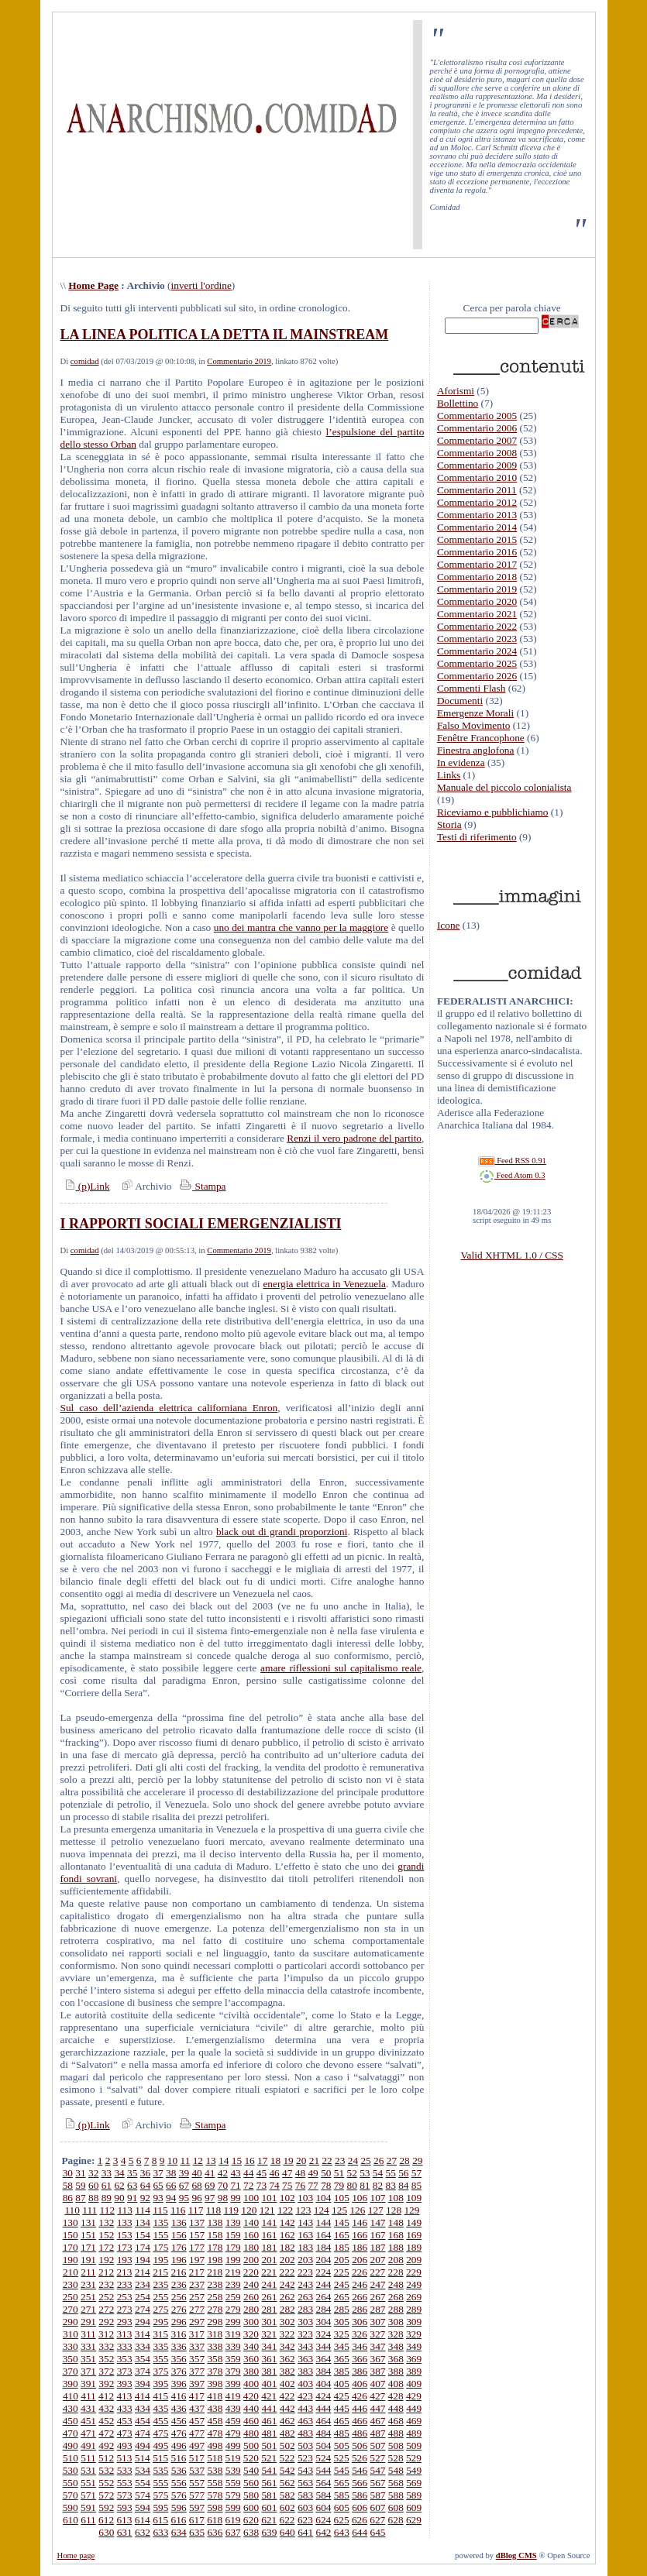 The width and height of the screenshot is (647, 2576). Describe the element at coordinates (124, 2247) in the screenshot. I see `173` at that location.